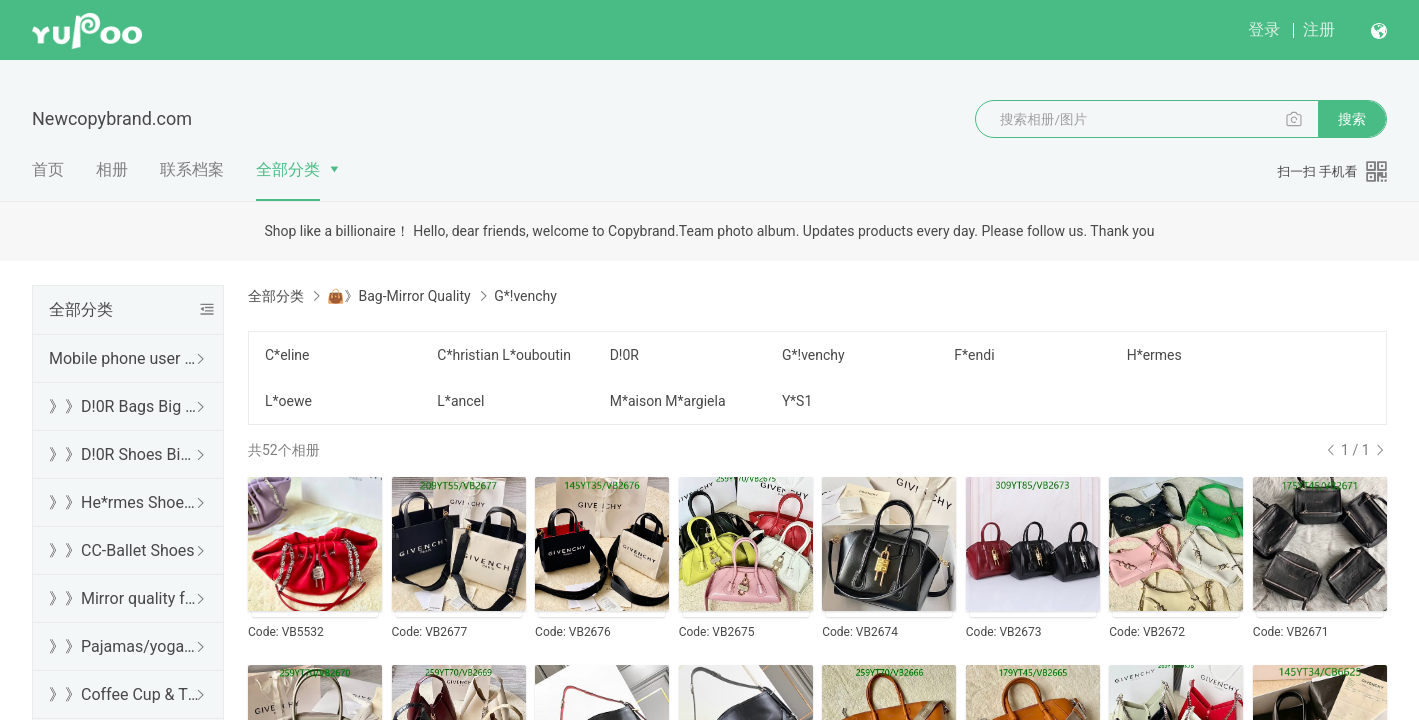  Describe the element at coordinates (124, 454) in the screenshot. I see `》》D!0R Shoes Big Sale` at that location.